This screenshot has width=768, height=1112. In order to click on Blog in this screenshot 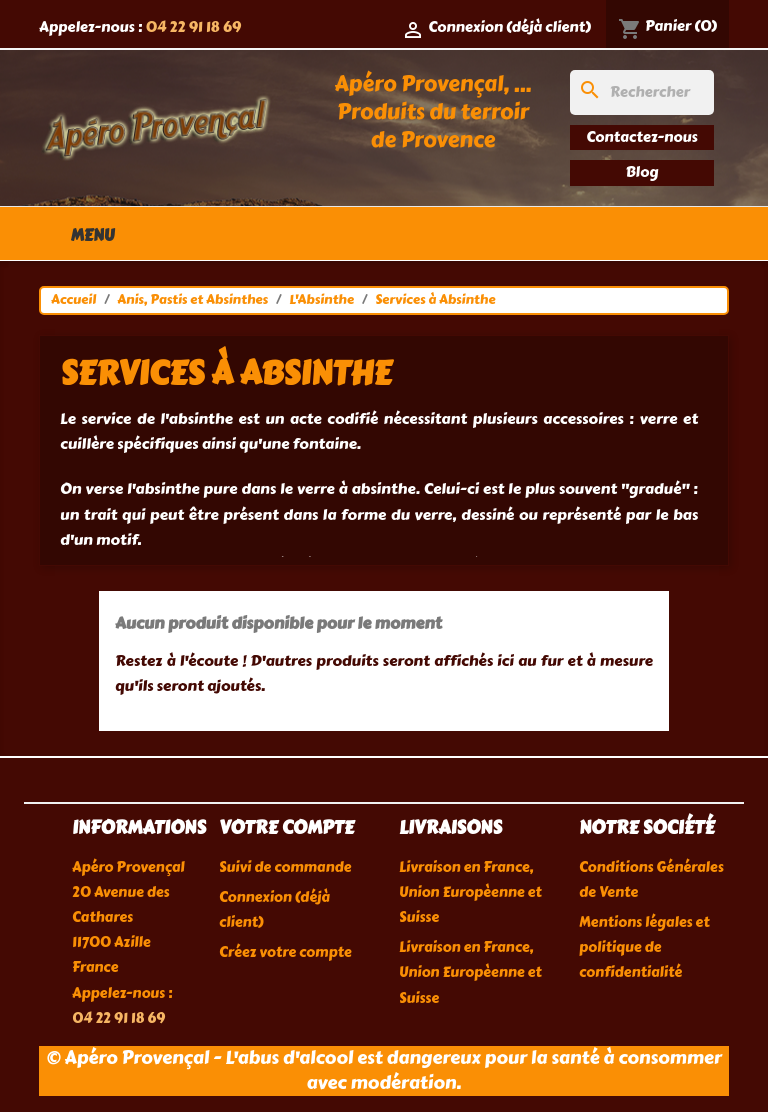, I will do `click(642, 172)`.